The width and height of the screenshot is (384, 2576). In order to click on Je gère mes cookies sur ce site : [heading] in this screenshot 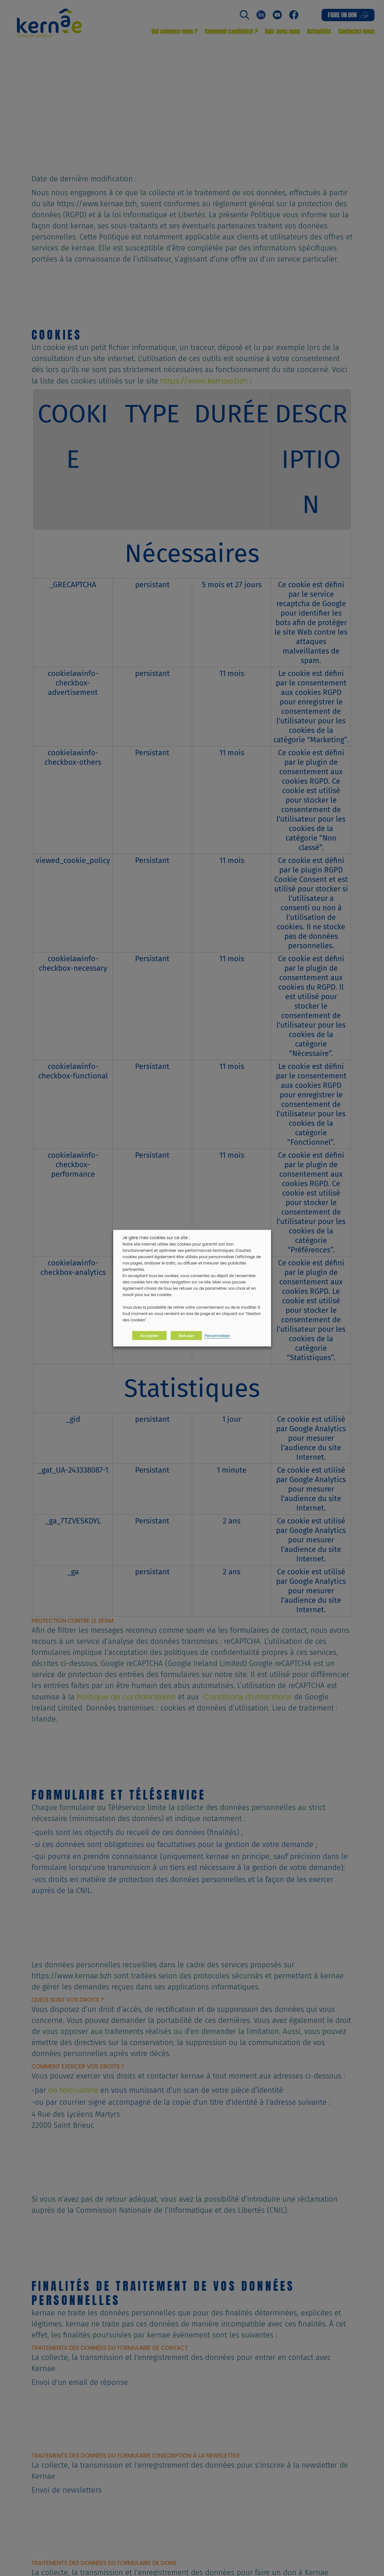, I will do `click(156, 1237)`.